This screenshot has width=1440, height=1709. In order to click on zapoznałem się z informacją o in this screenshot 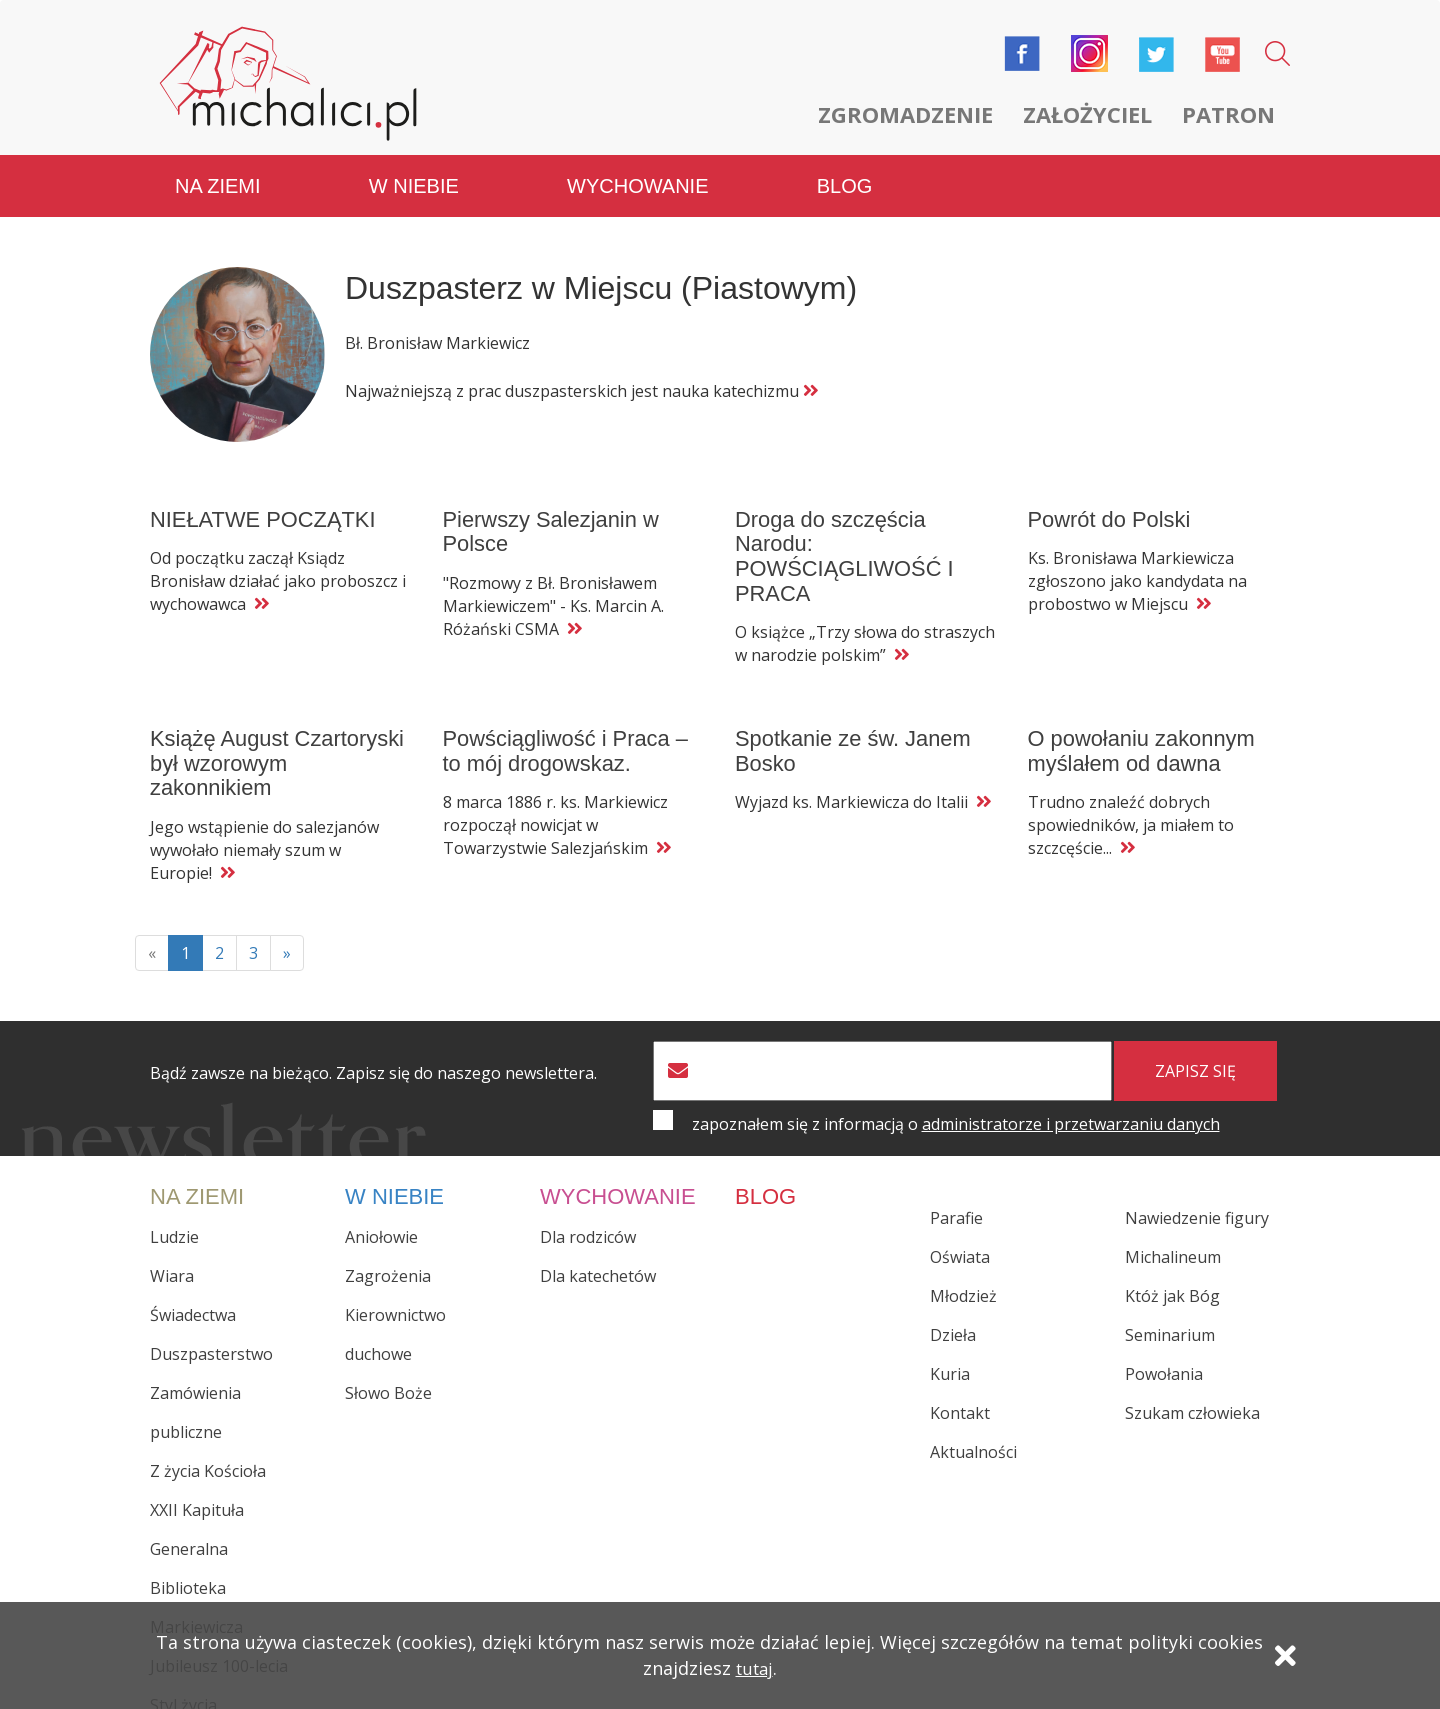, I will do `click(956, 1108)`.